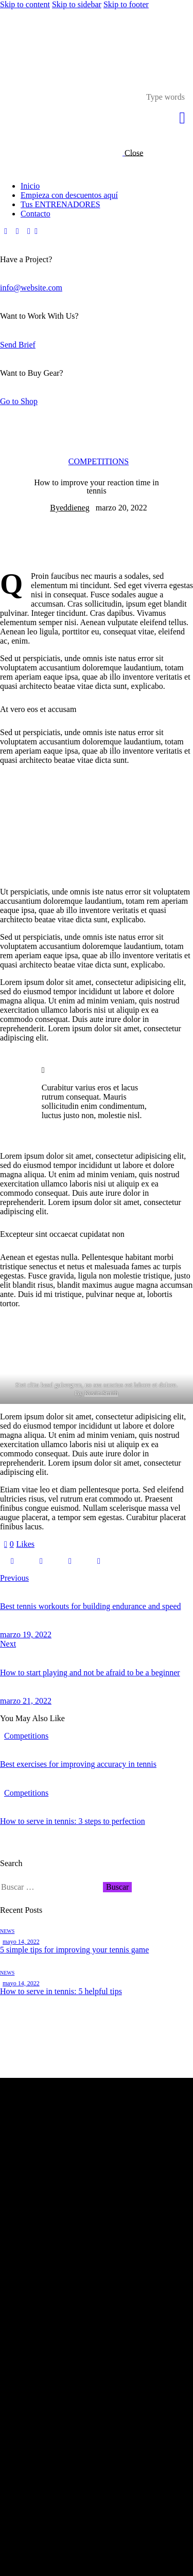 The height and width of the screenshot is (2576, 193). What do you see at coordinates (98, 461) in the screenshot?
I see `Competitions` at bounding box center [98, 461].